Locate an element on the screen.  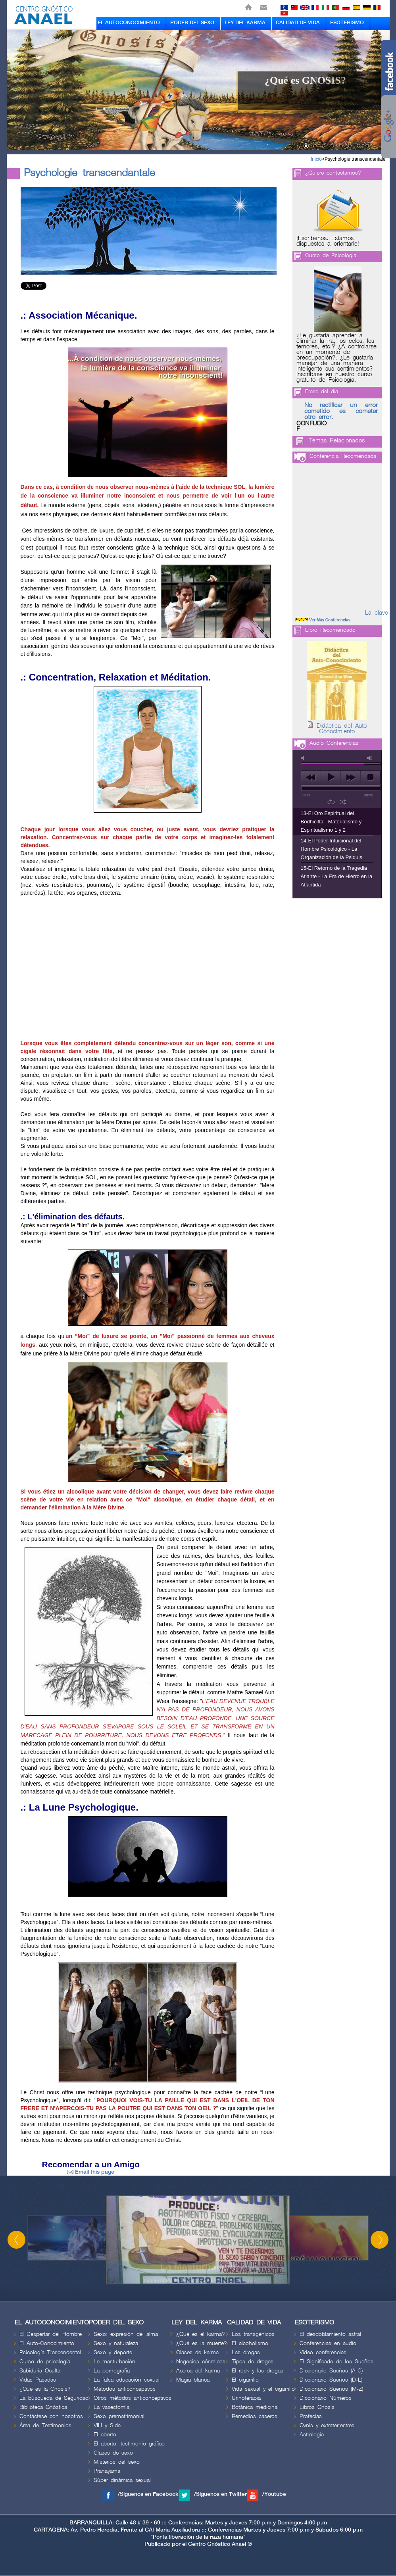
La falsa educación sexual is located at coordinates (127, 2379).